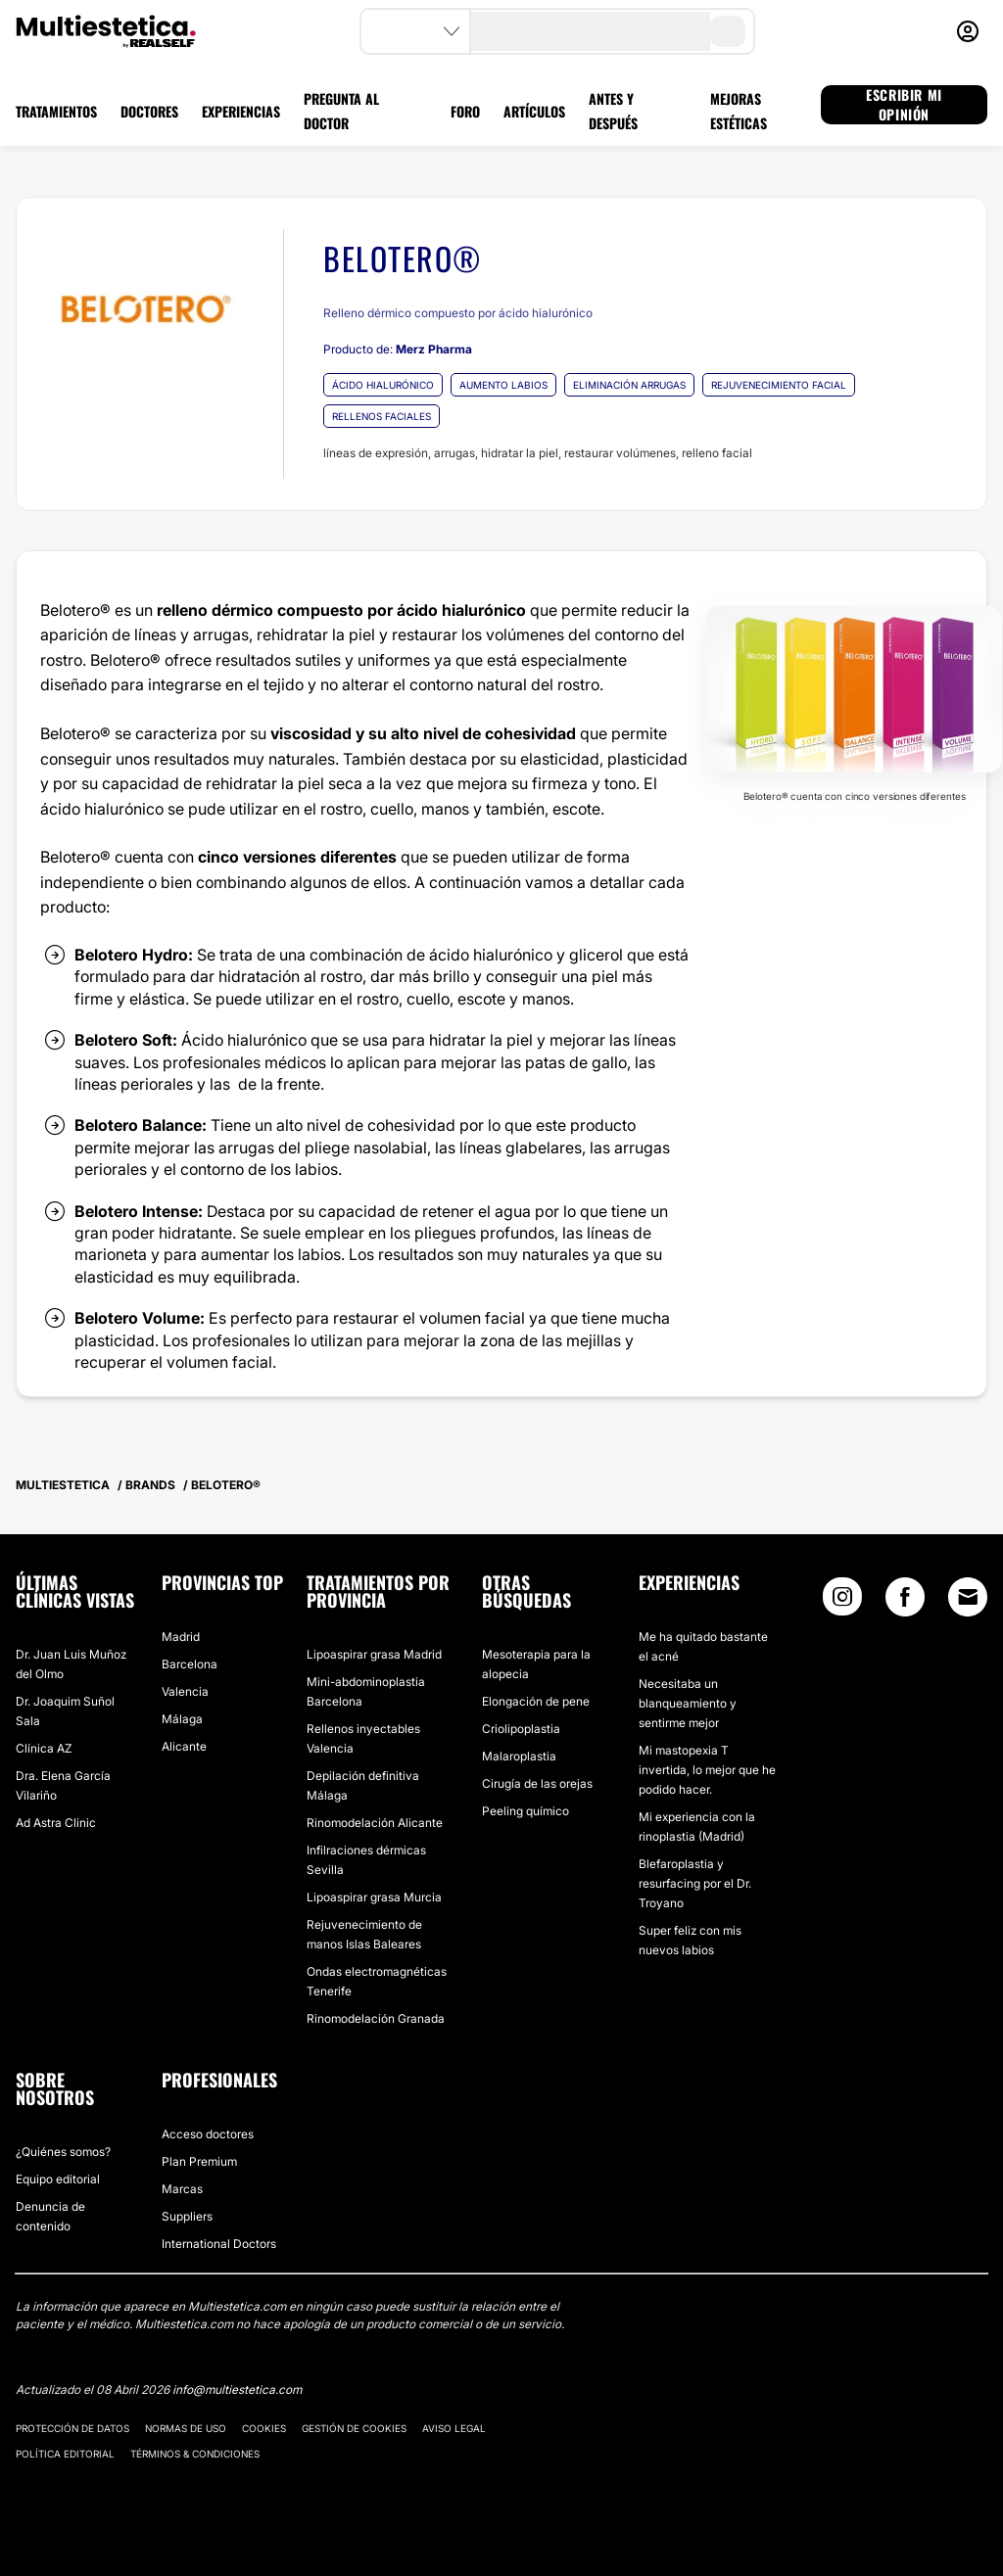  I want to click on Elongación de pene, so click(536, 1701).